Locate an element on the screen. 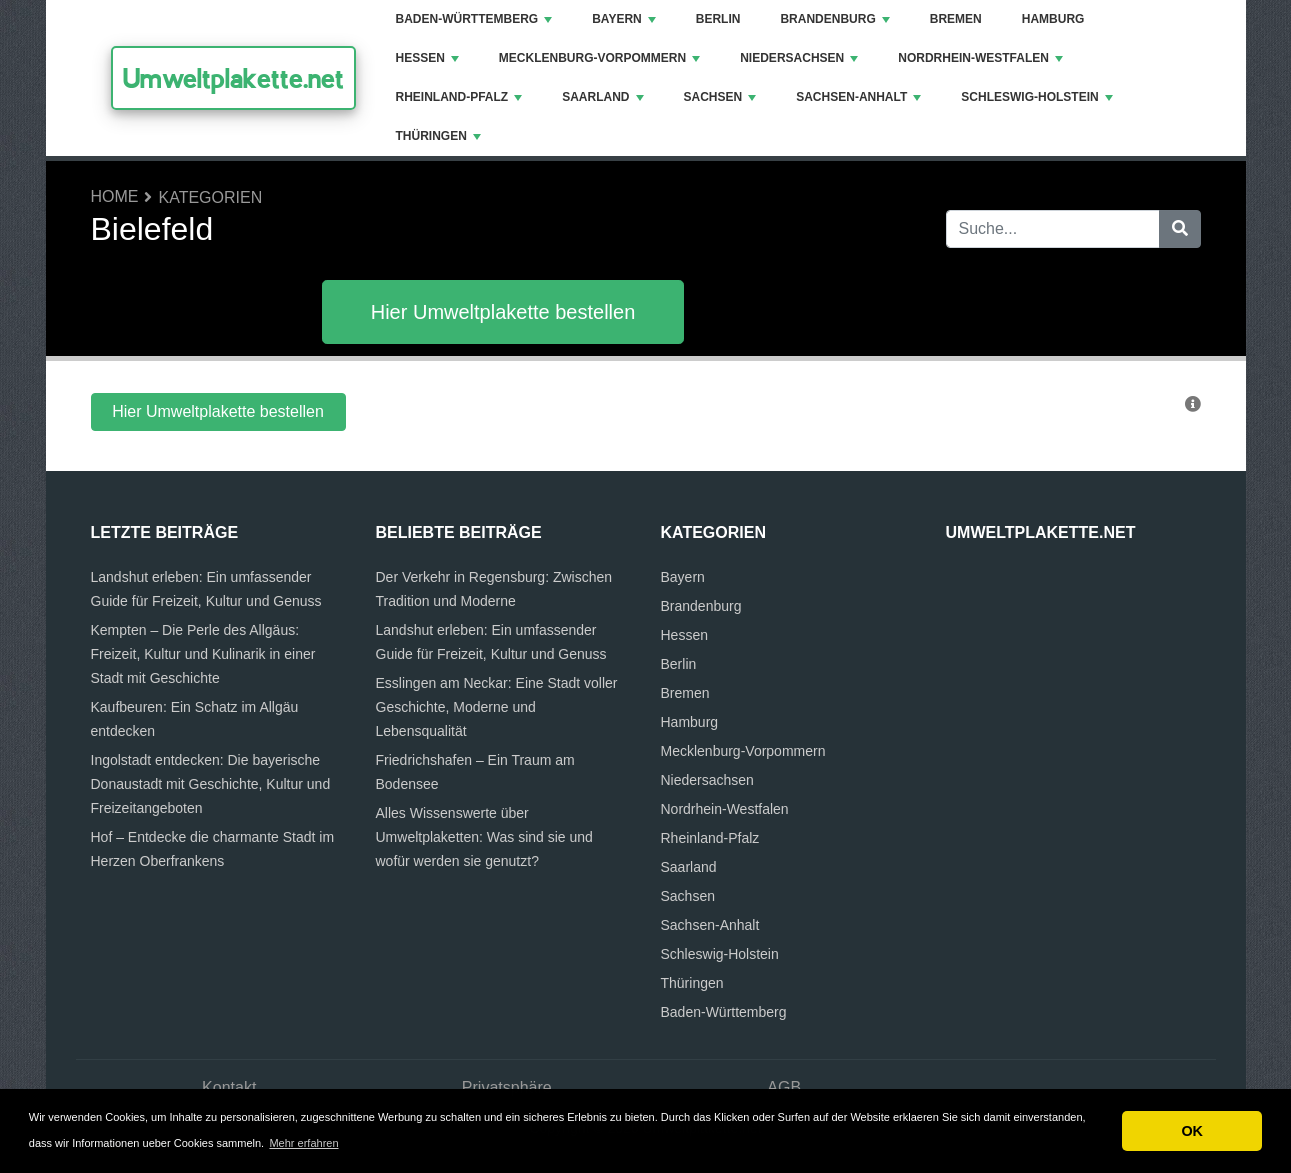  Nordrhein-Westfalen is located at coordinates (980, 58).